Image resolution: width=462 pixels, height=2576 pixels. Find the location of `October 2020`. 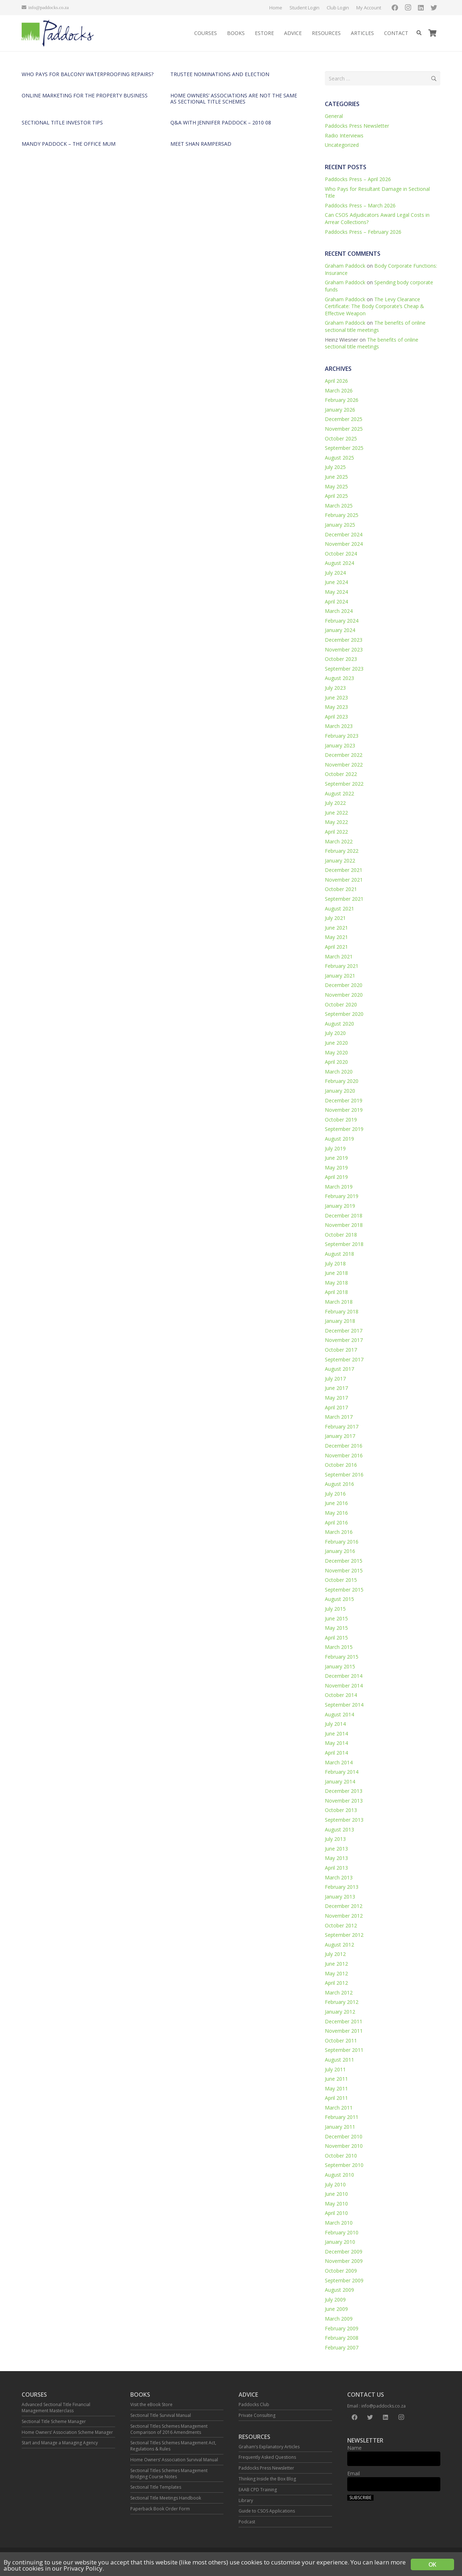

October 2020 is located at coordinates (341, 1004).